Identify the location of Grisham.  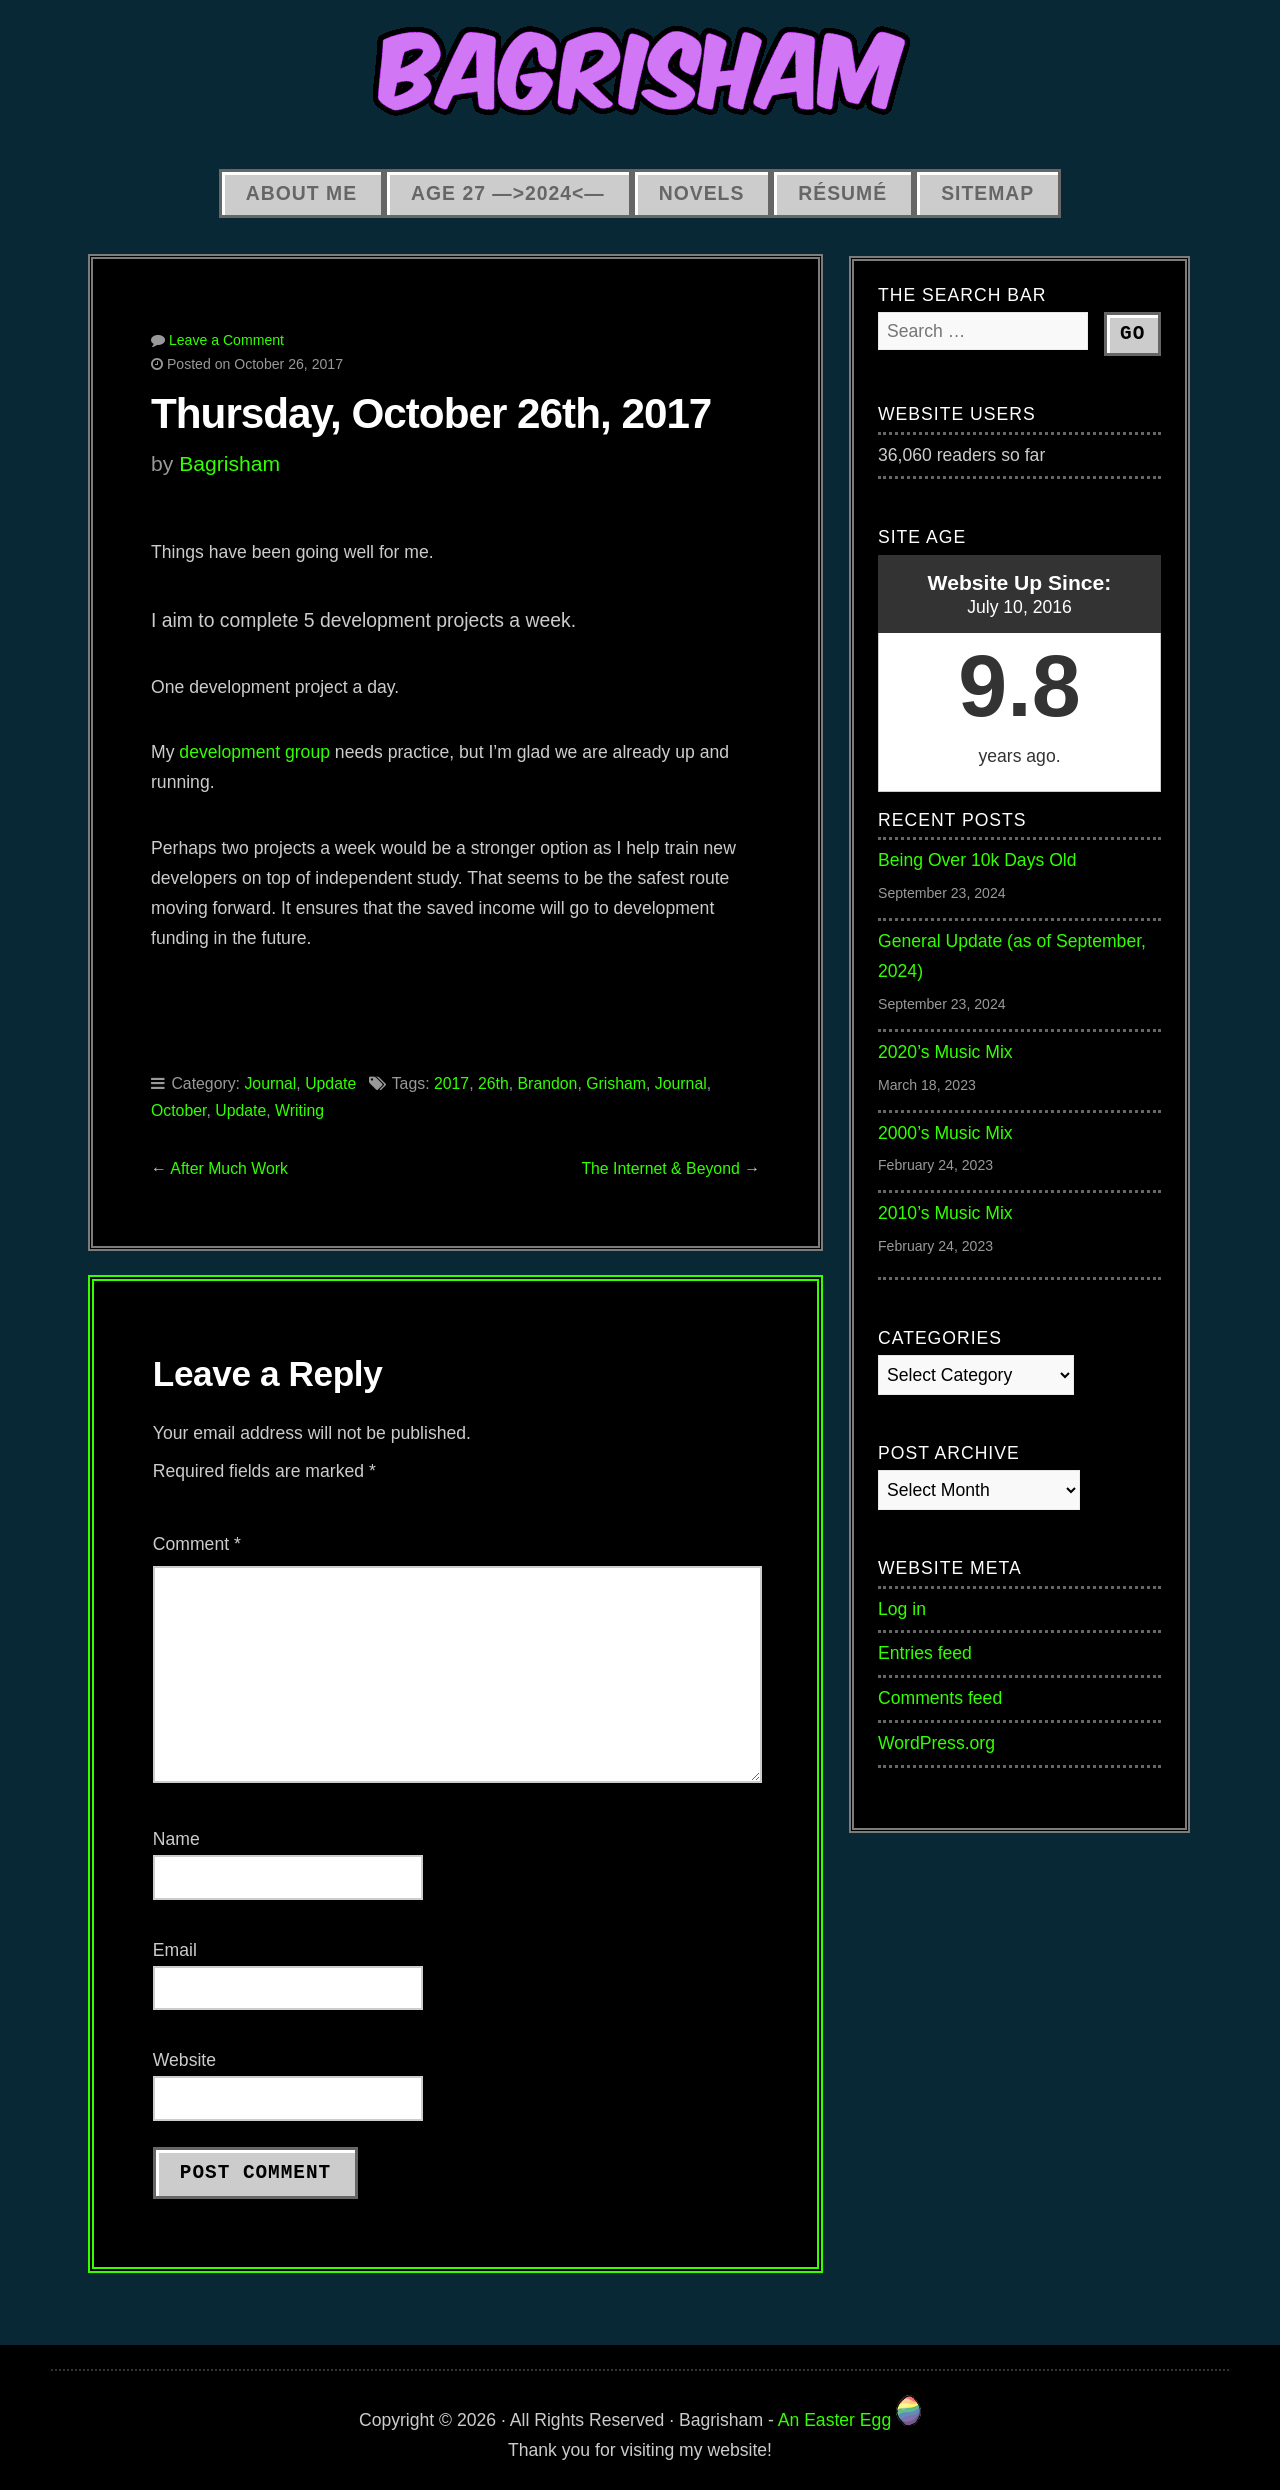
(616, 1083).